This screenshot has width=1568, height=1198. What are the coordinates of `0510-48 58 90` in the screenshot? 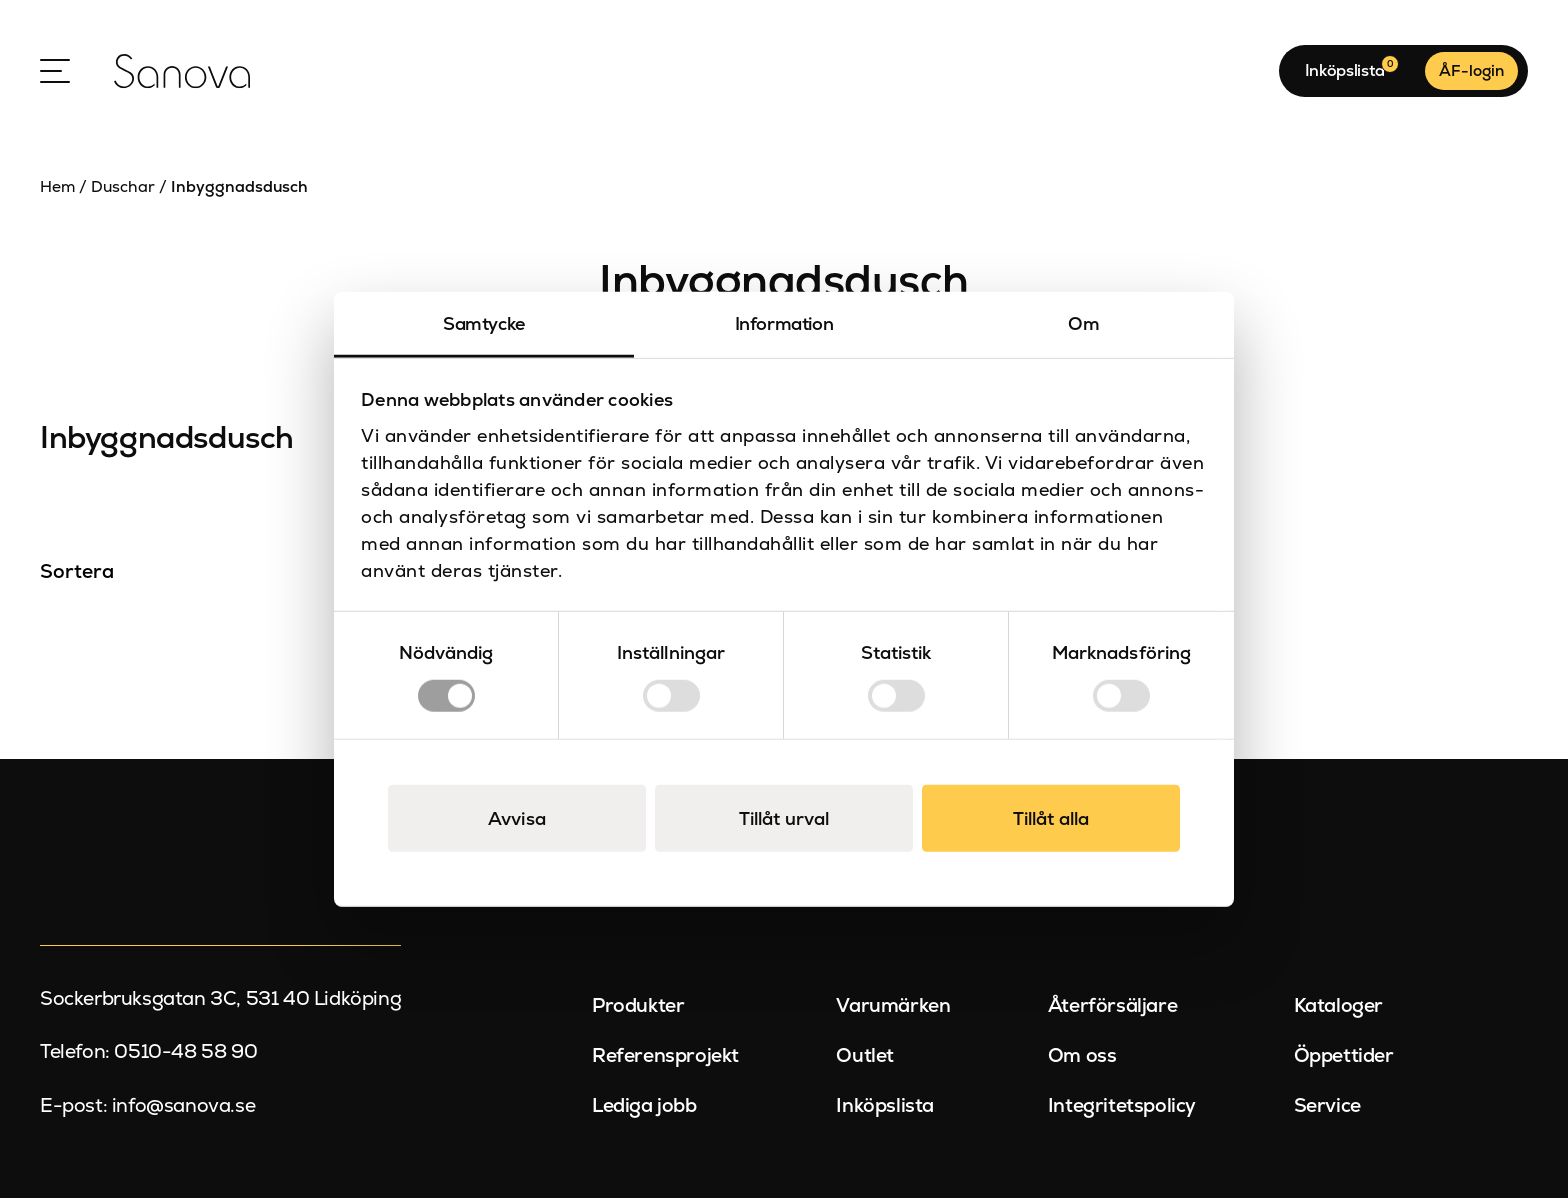 It's located at (185, 1051).